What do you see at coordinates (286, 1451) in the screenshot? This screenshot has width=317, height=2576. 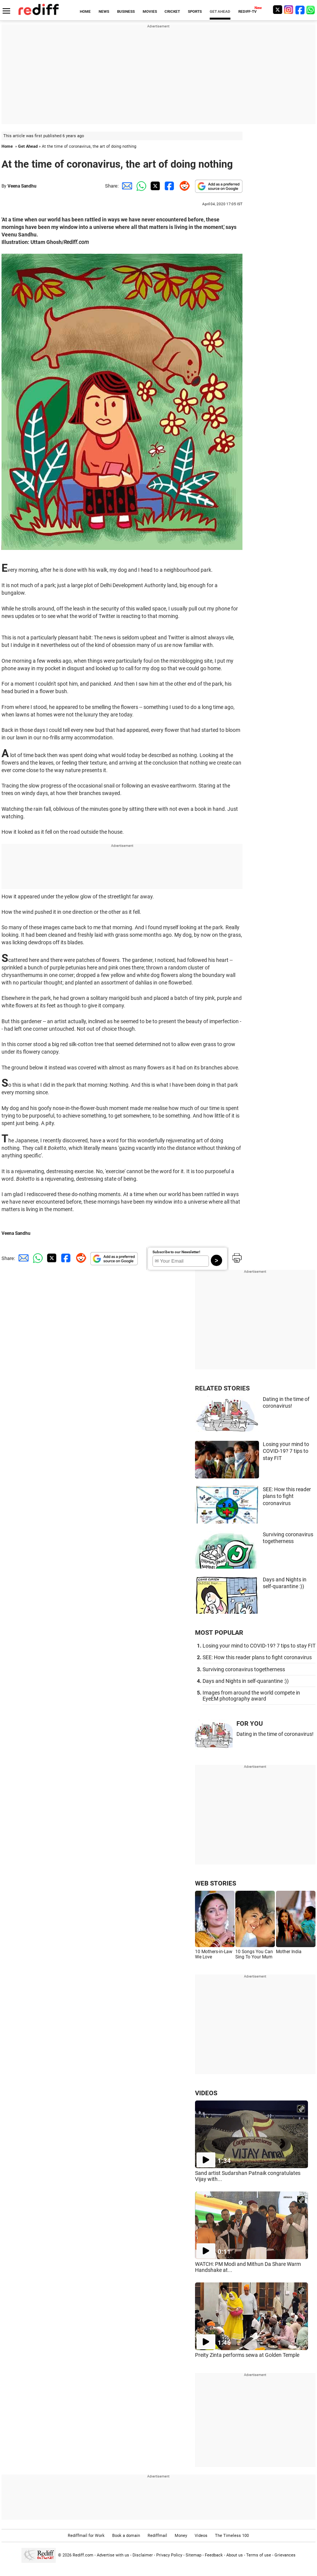 I see `Losing your mind to COVID-19? 7 tips to stay FIT` at bounding box center [286, 1451].